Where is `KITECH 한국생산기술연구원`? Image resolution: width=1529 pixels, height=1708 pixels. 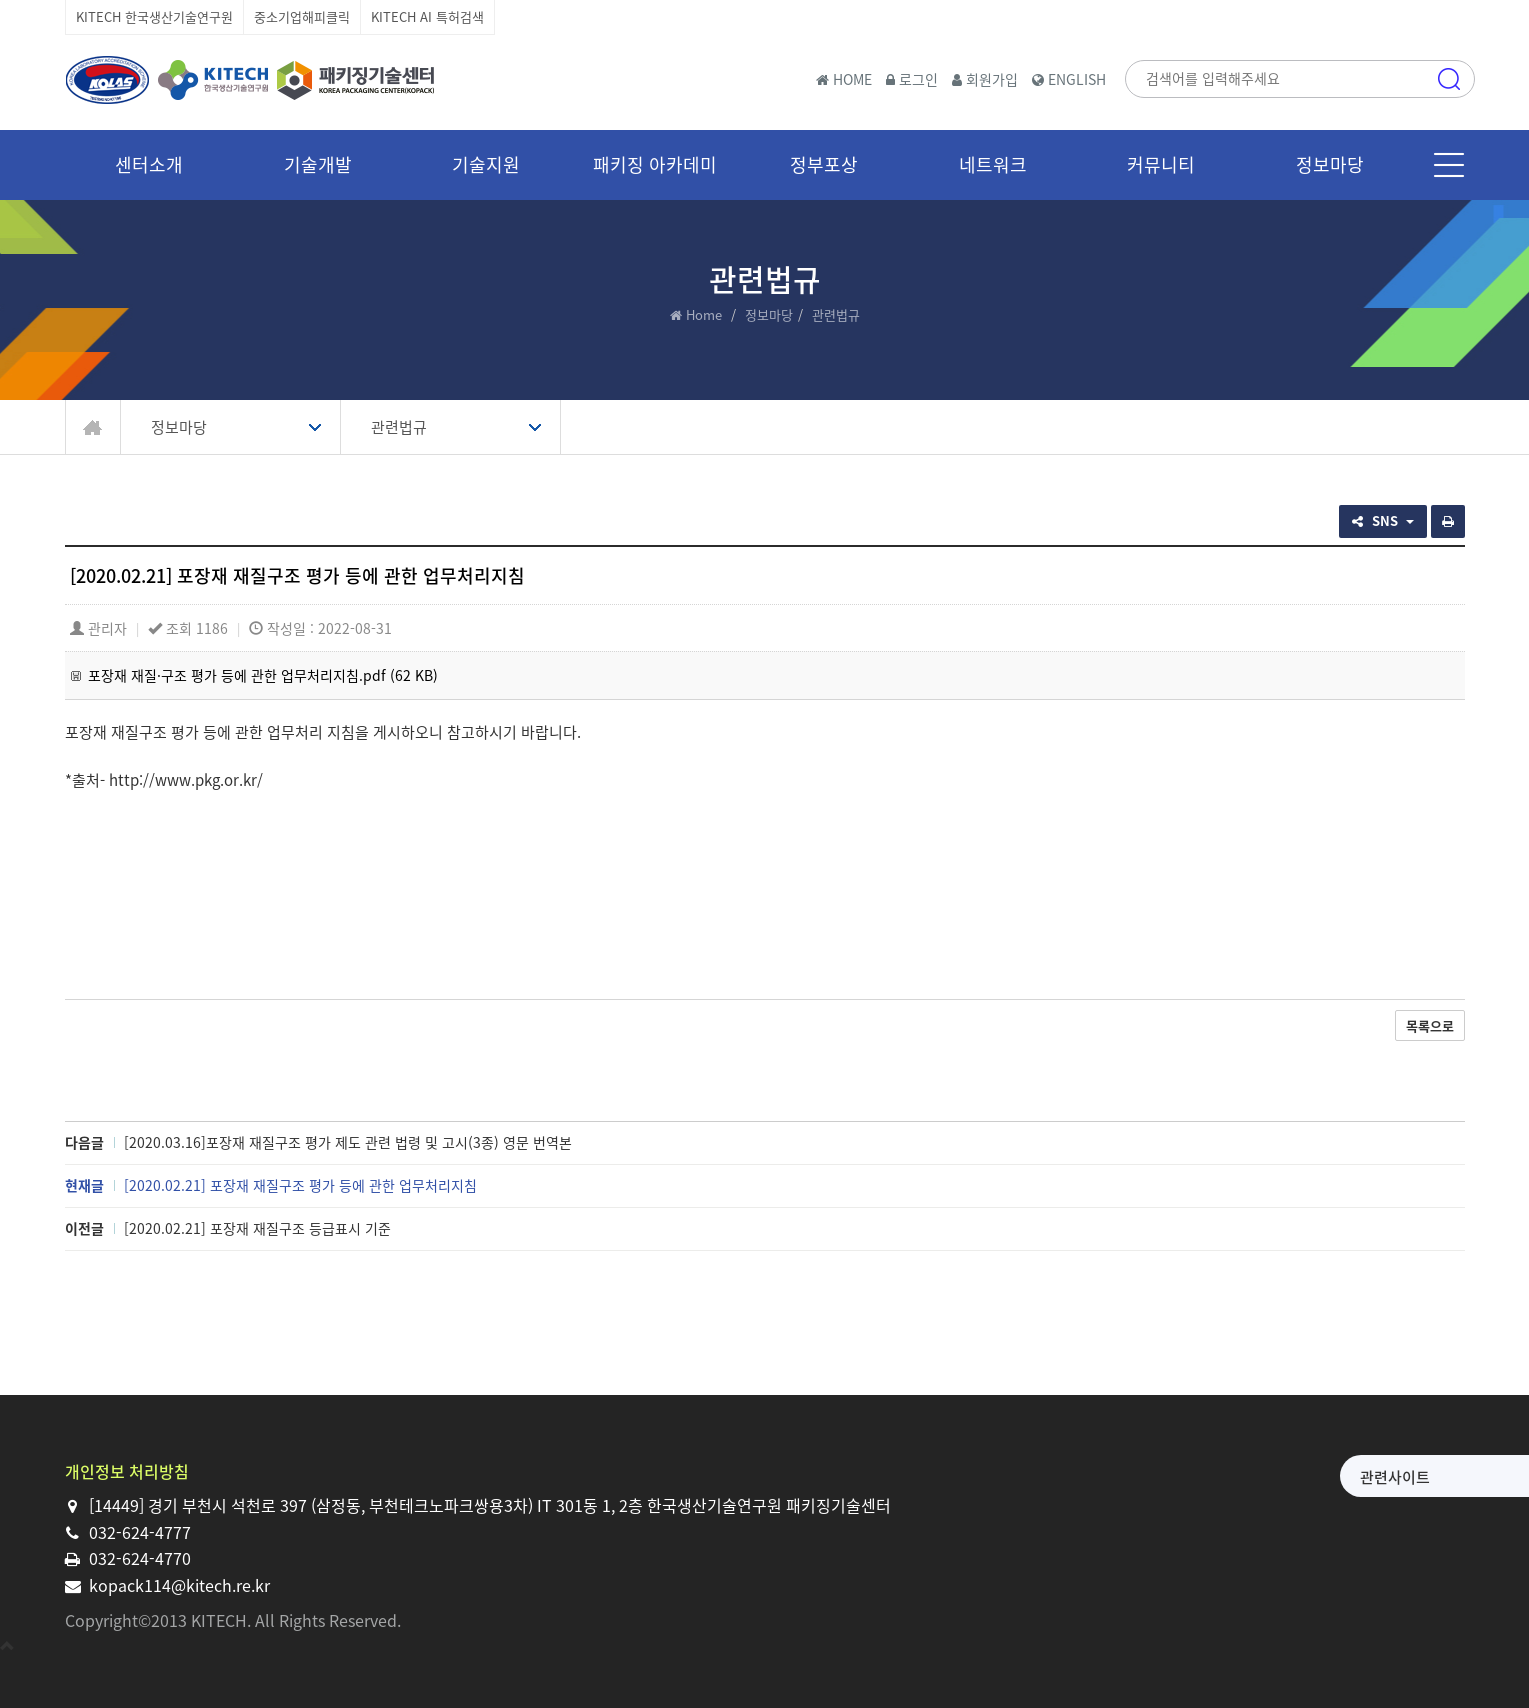 KITECH 한국생산기술연구원 is located at coordinates (154, 16).